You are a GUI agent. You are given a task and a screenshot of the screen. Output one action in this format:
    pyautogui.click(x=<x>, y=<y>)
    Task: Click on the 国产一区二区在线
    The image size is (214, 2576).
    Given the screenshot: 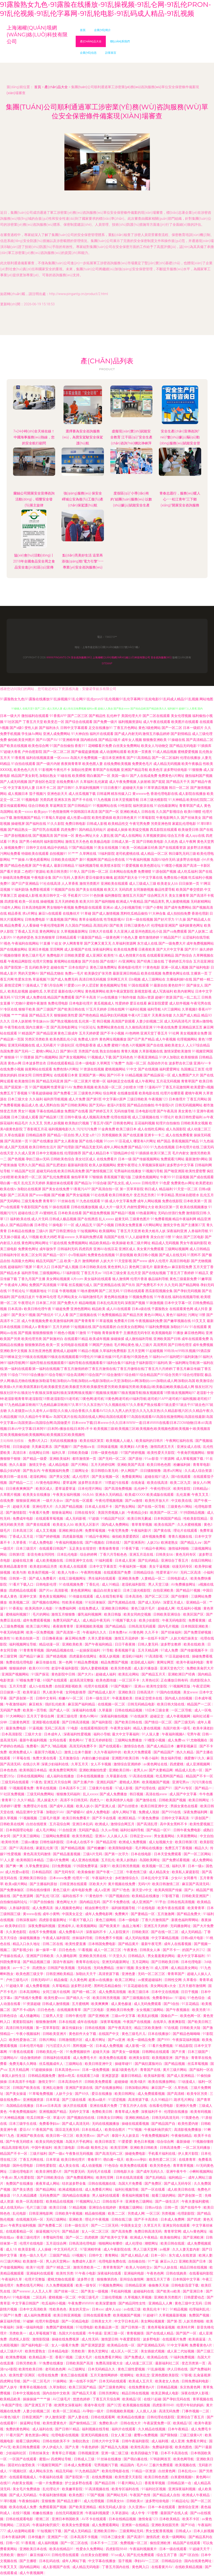 What is the action you would take?
    pyautogui.click(x=75, y=2543)
    